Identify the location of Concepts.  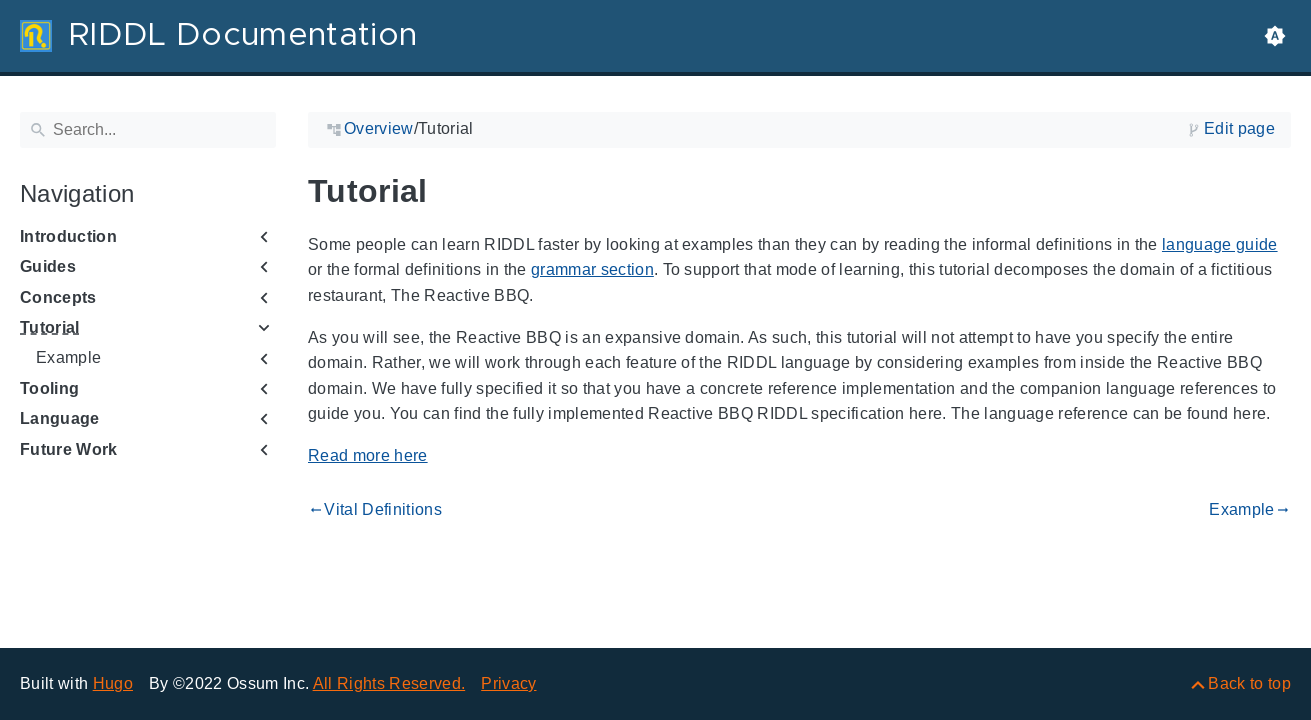
(58, 297).